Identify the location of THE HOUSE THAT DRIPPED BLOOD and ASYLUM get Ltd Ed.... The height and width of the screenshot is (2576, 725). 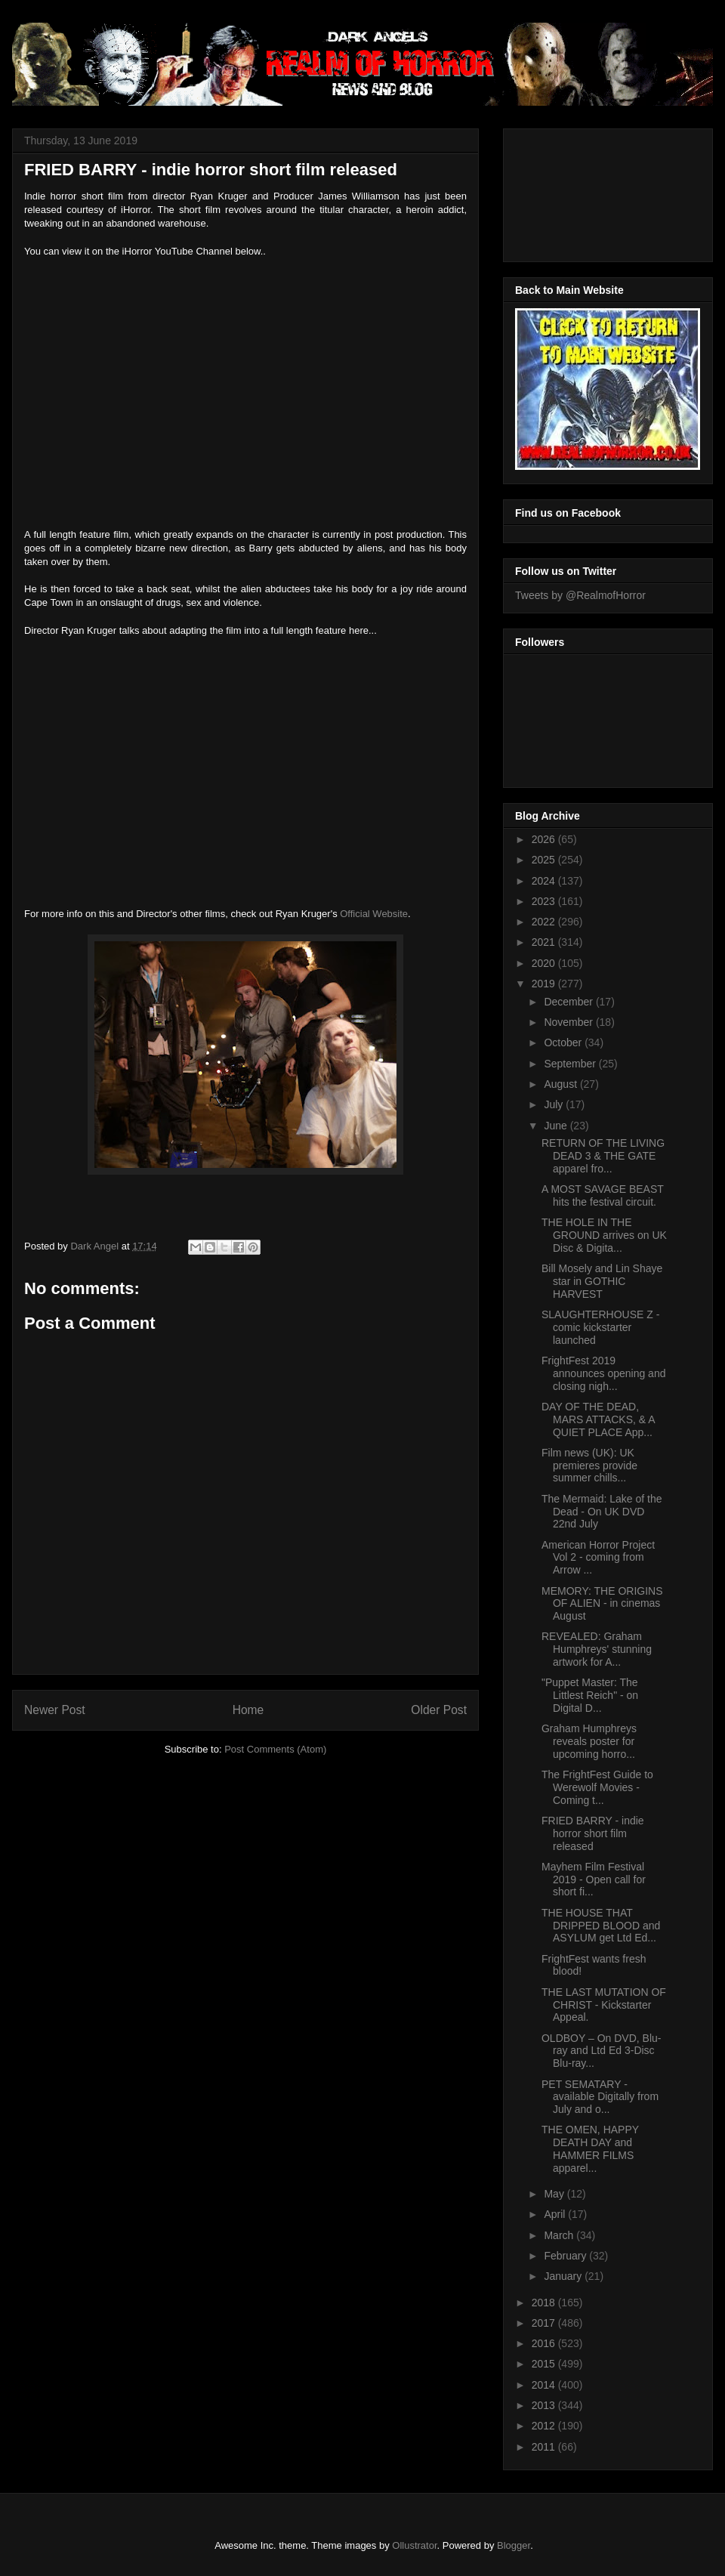
(600, 1925).